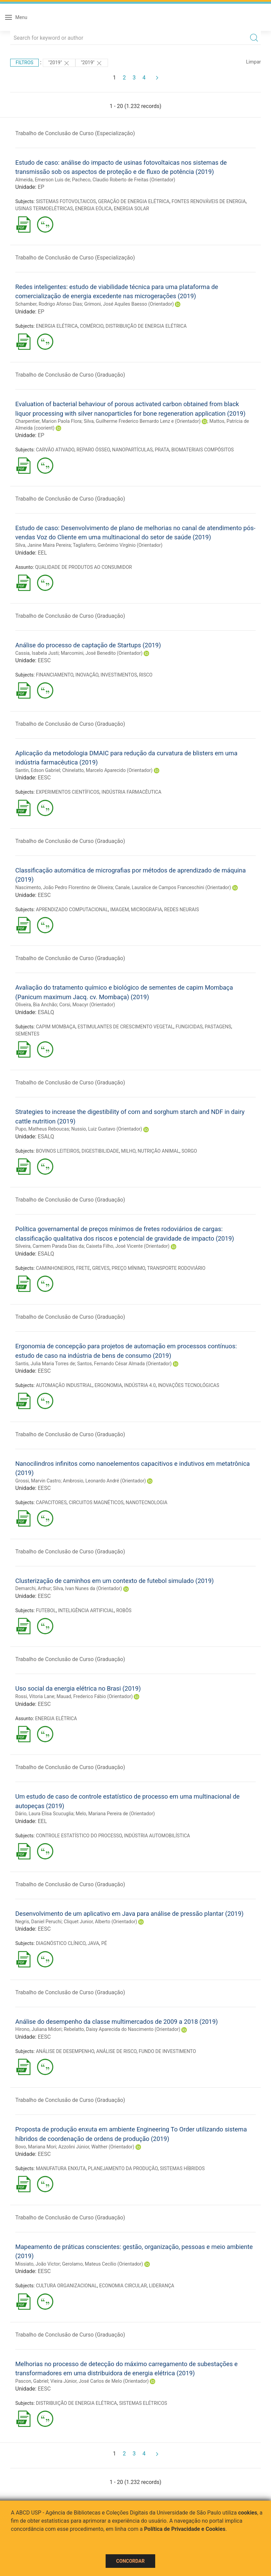 This screenshot has height=2576, width=271. What do you see at coordinates (114, 1580) in the screenshot?
I see `Clusterização de caminhos em um contexto de futebol simulado (2019)` at bounding box center [114, 1580].